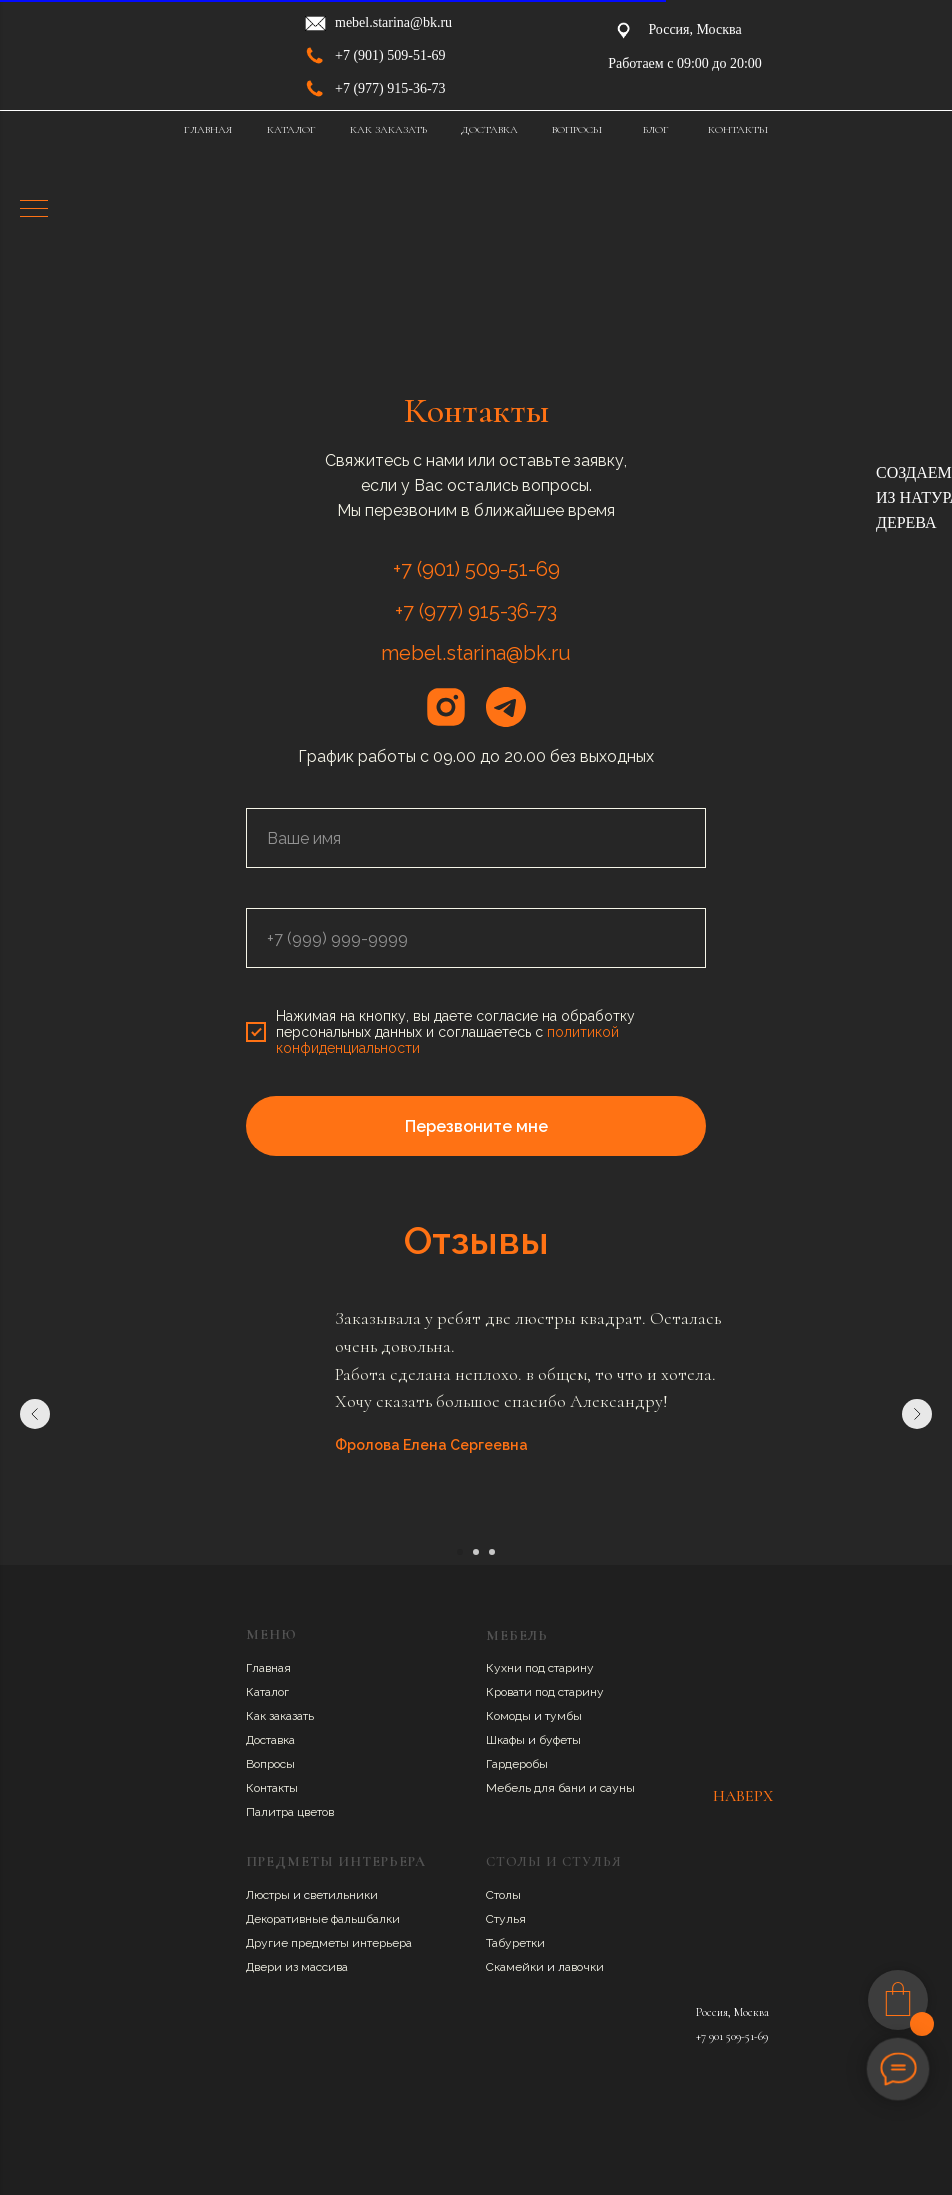 The height and width of the screenshot is (2195, 952). Describe the element at coordinates (270, 1764) in the screenshot. I see `Вопросы` at that location.